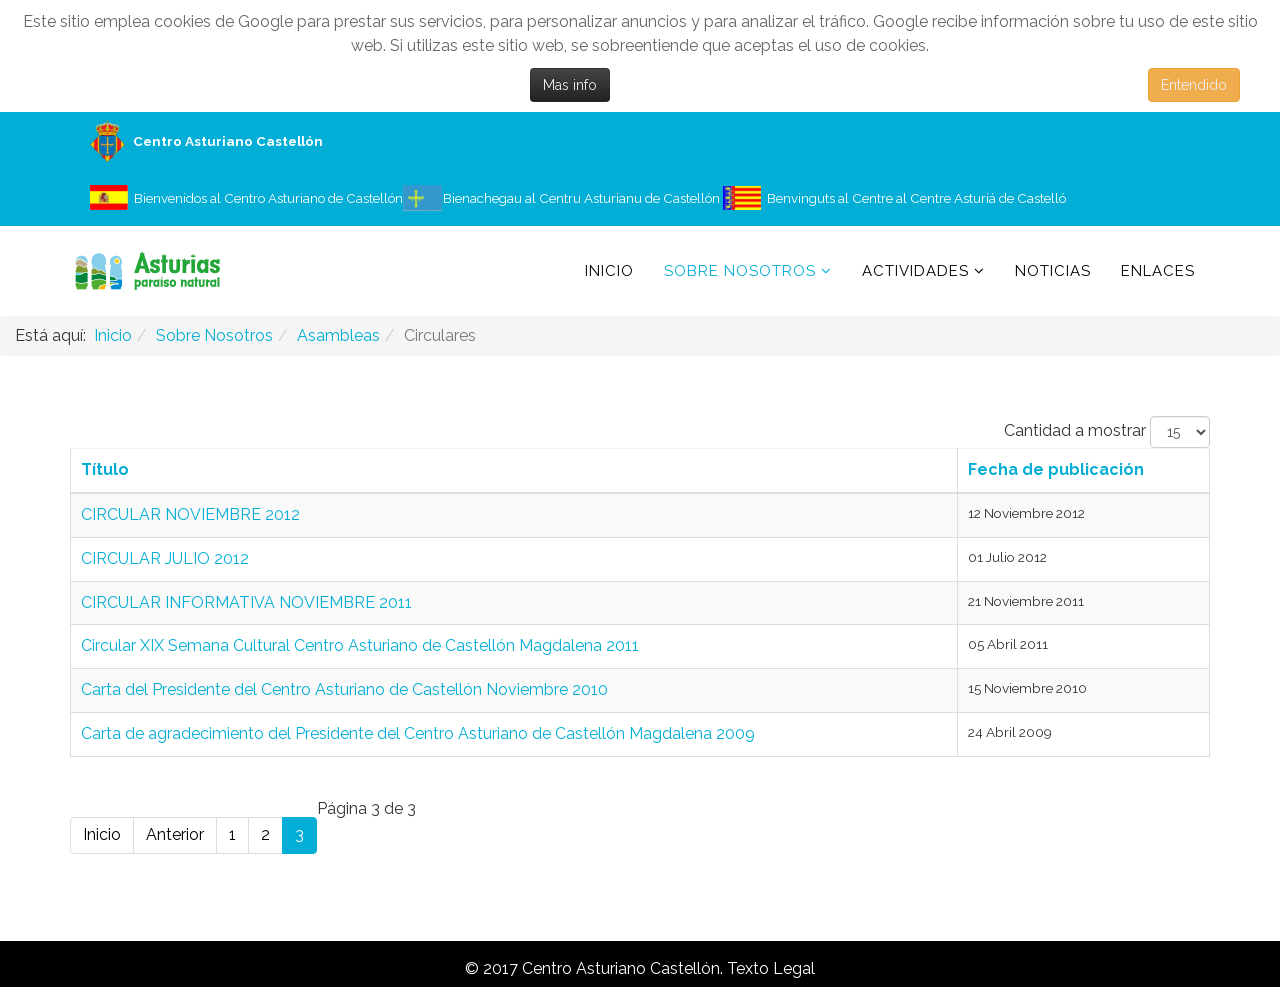 The image size is (1280, 987). Describe the element at coordinates (1075, 430) in the screenshot. I see `Cantidad a mostrar` at that location.